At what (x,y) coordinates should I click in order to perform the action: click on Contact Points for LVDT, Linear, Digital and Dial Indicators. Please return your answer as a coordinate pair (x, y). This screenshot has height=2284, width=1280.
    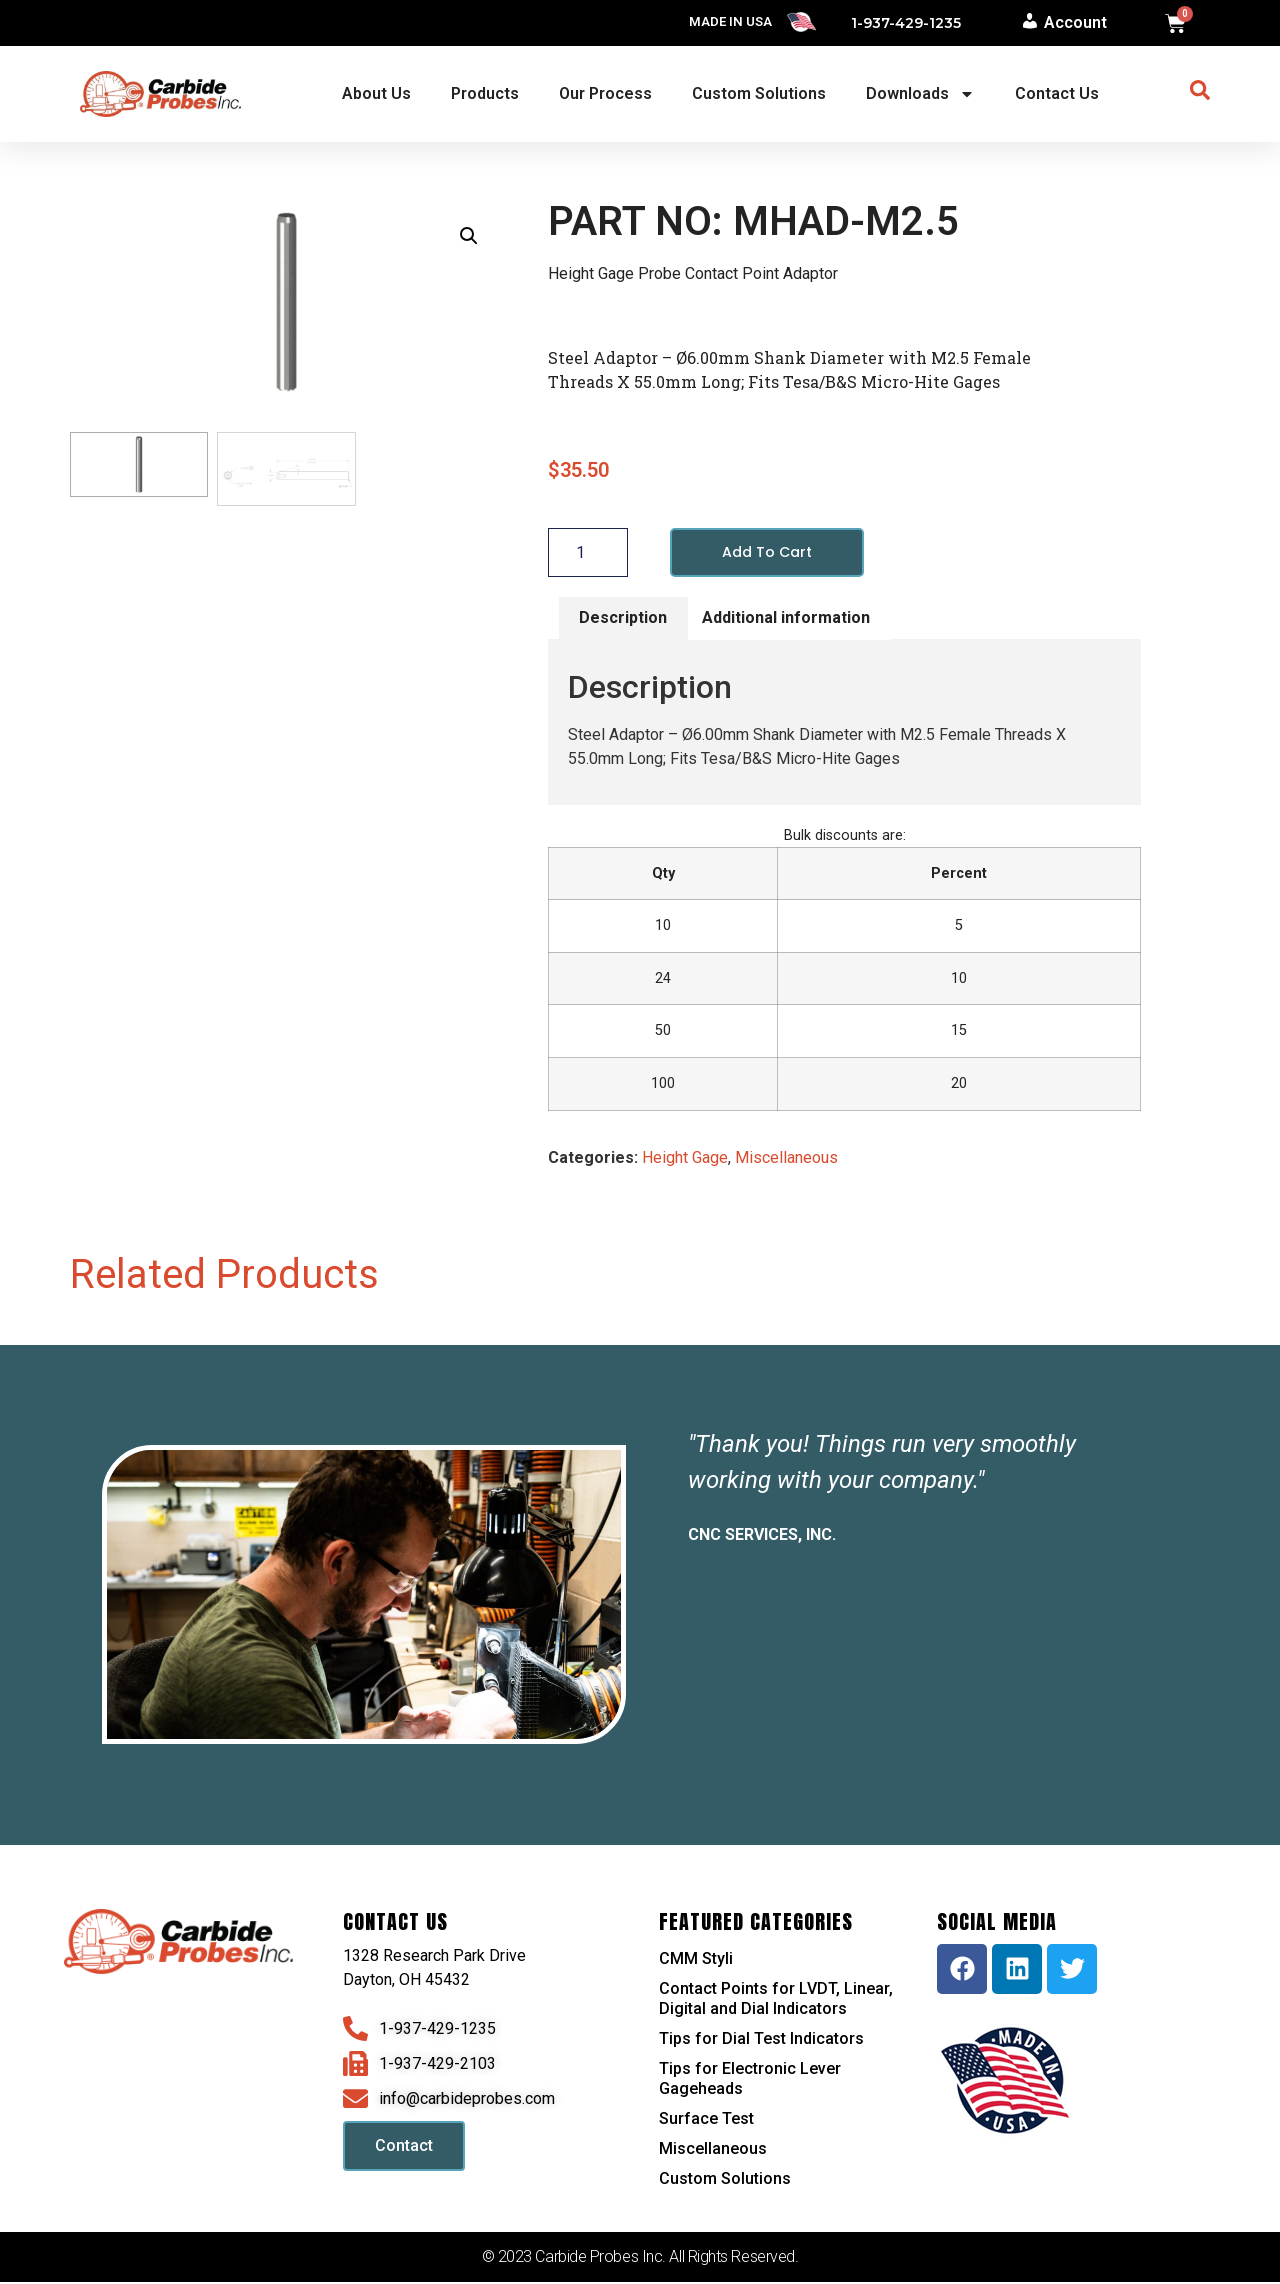
    Looking at the image, I should click on (776, 2000).